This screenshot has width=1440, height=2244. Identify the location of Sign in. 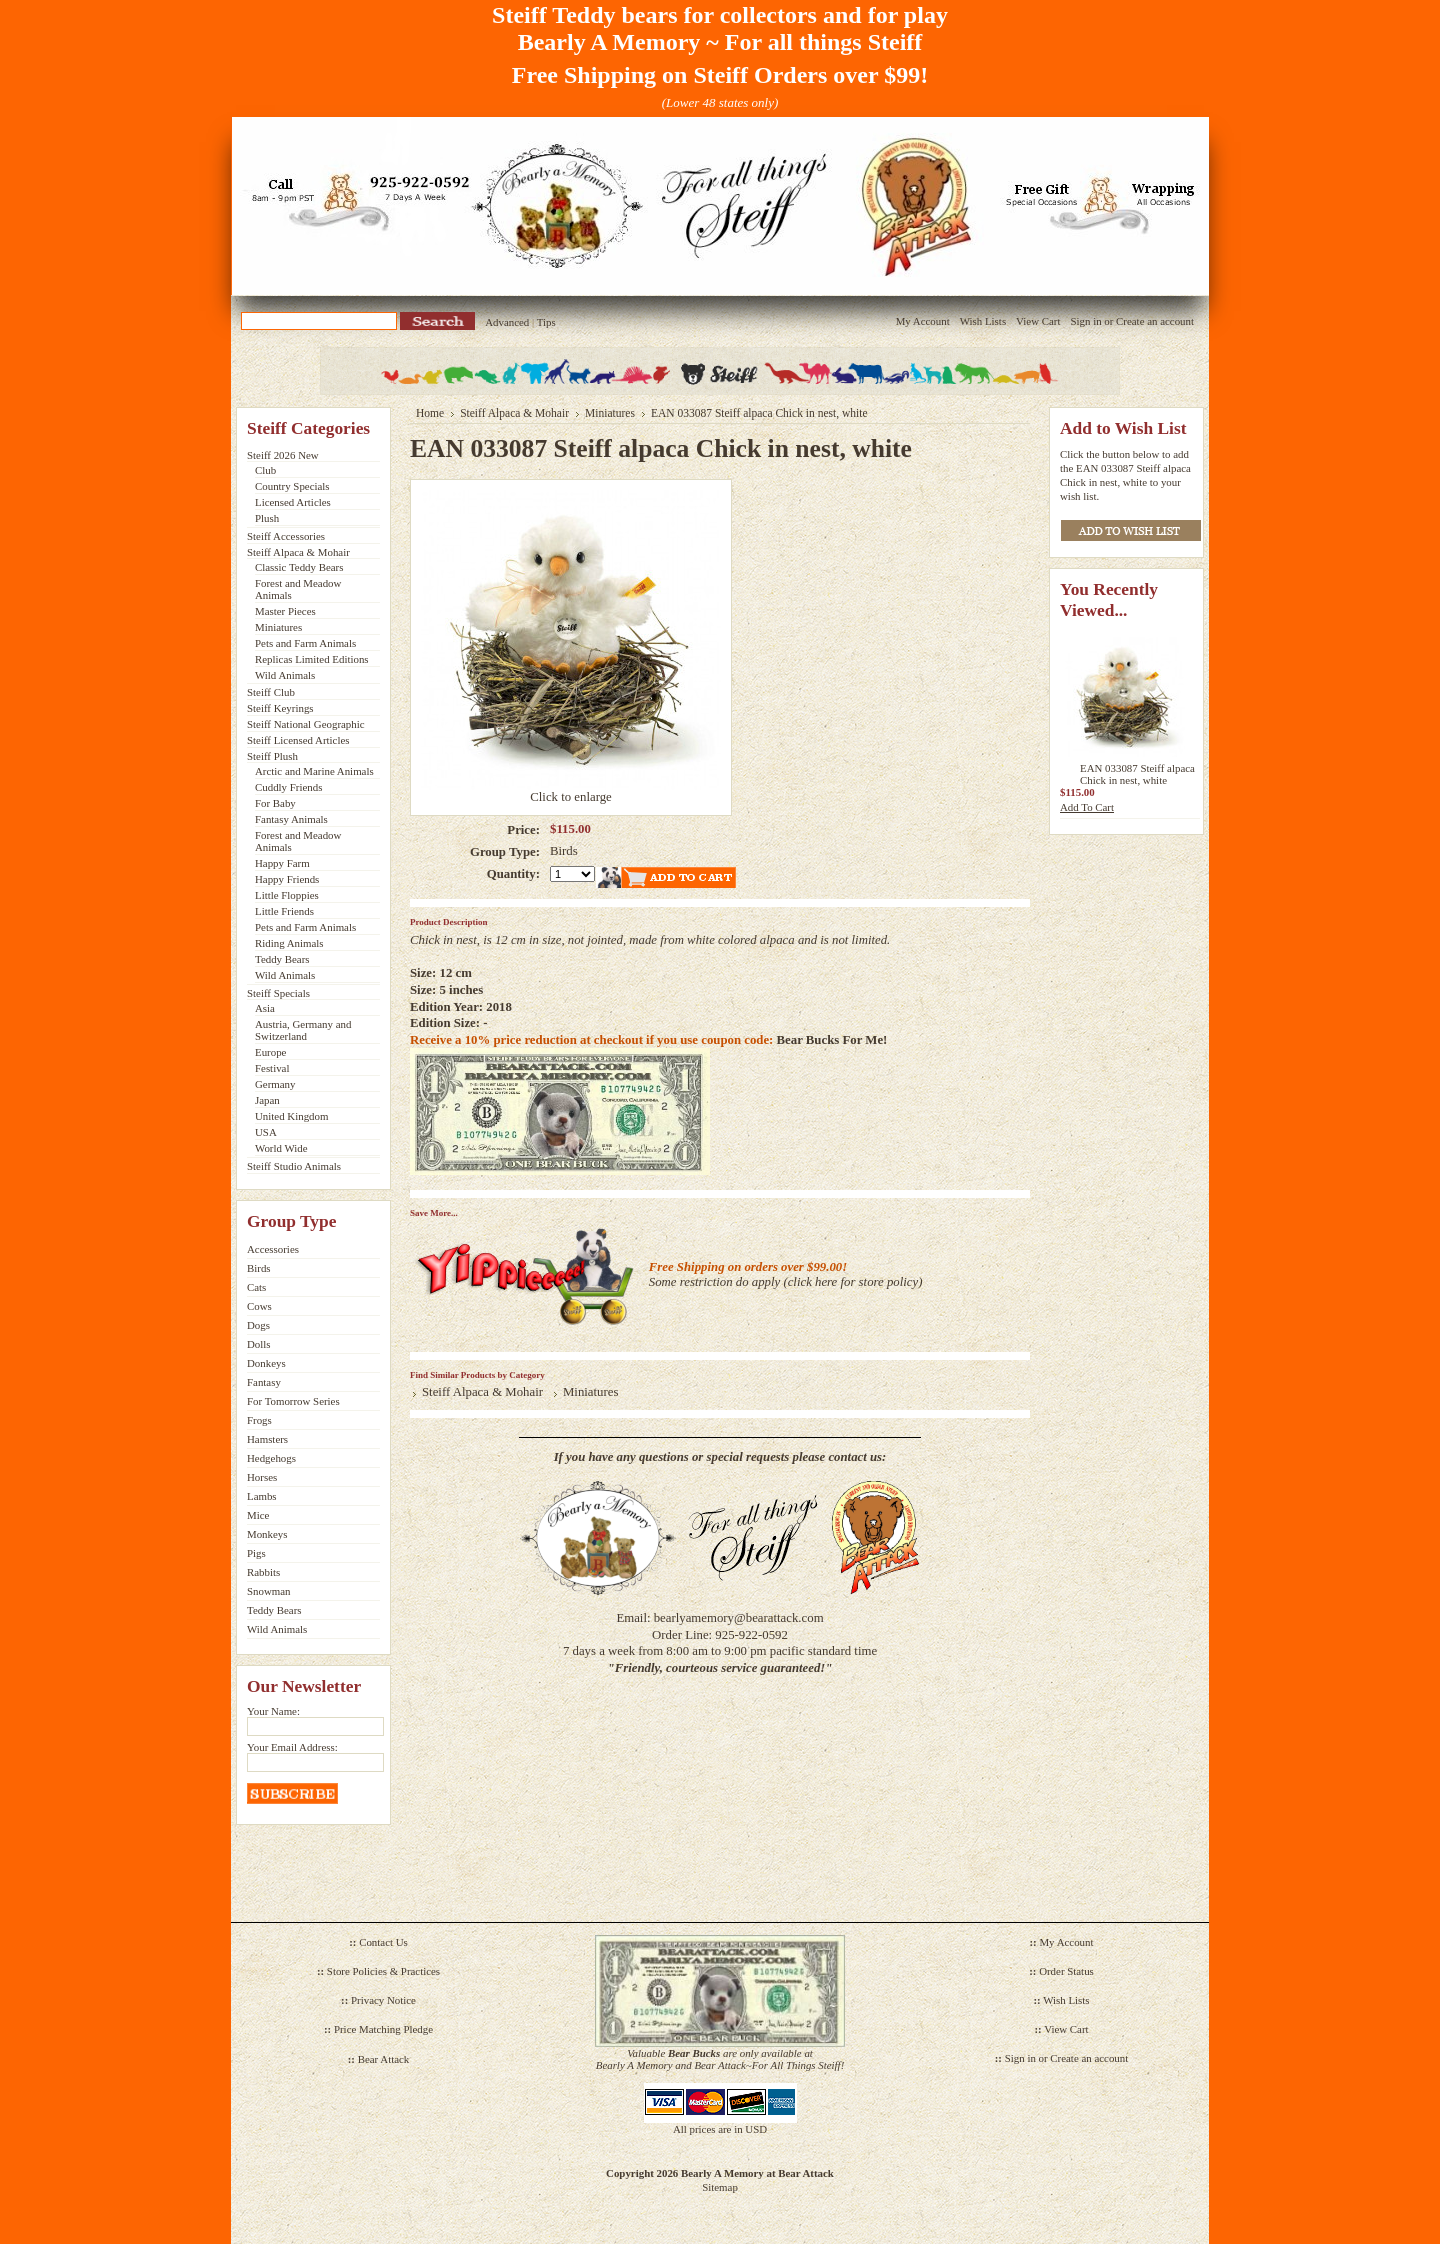
(1085, 321).